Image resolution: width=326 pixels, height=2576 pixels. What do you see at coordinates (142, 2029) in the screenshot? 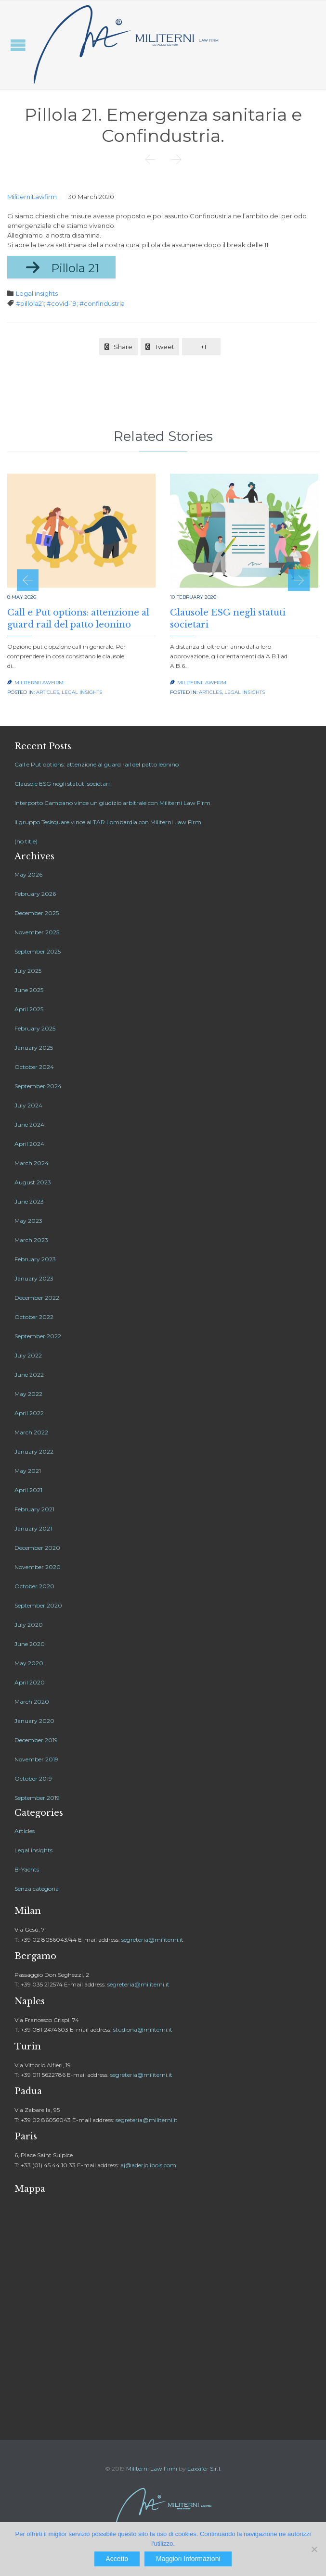
I see `studiona@militerni.it` at bounding box center [142, 2029].